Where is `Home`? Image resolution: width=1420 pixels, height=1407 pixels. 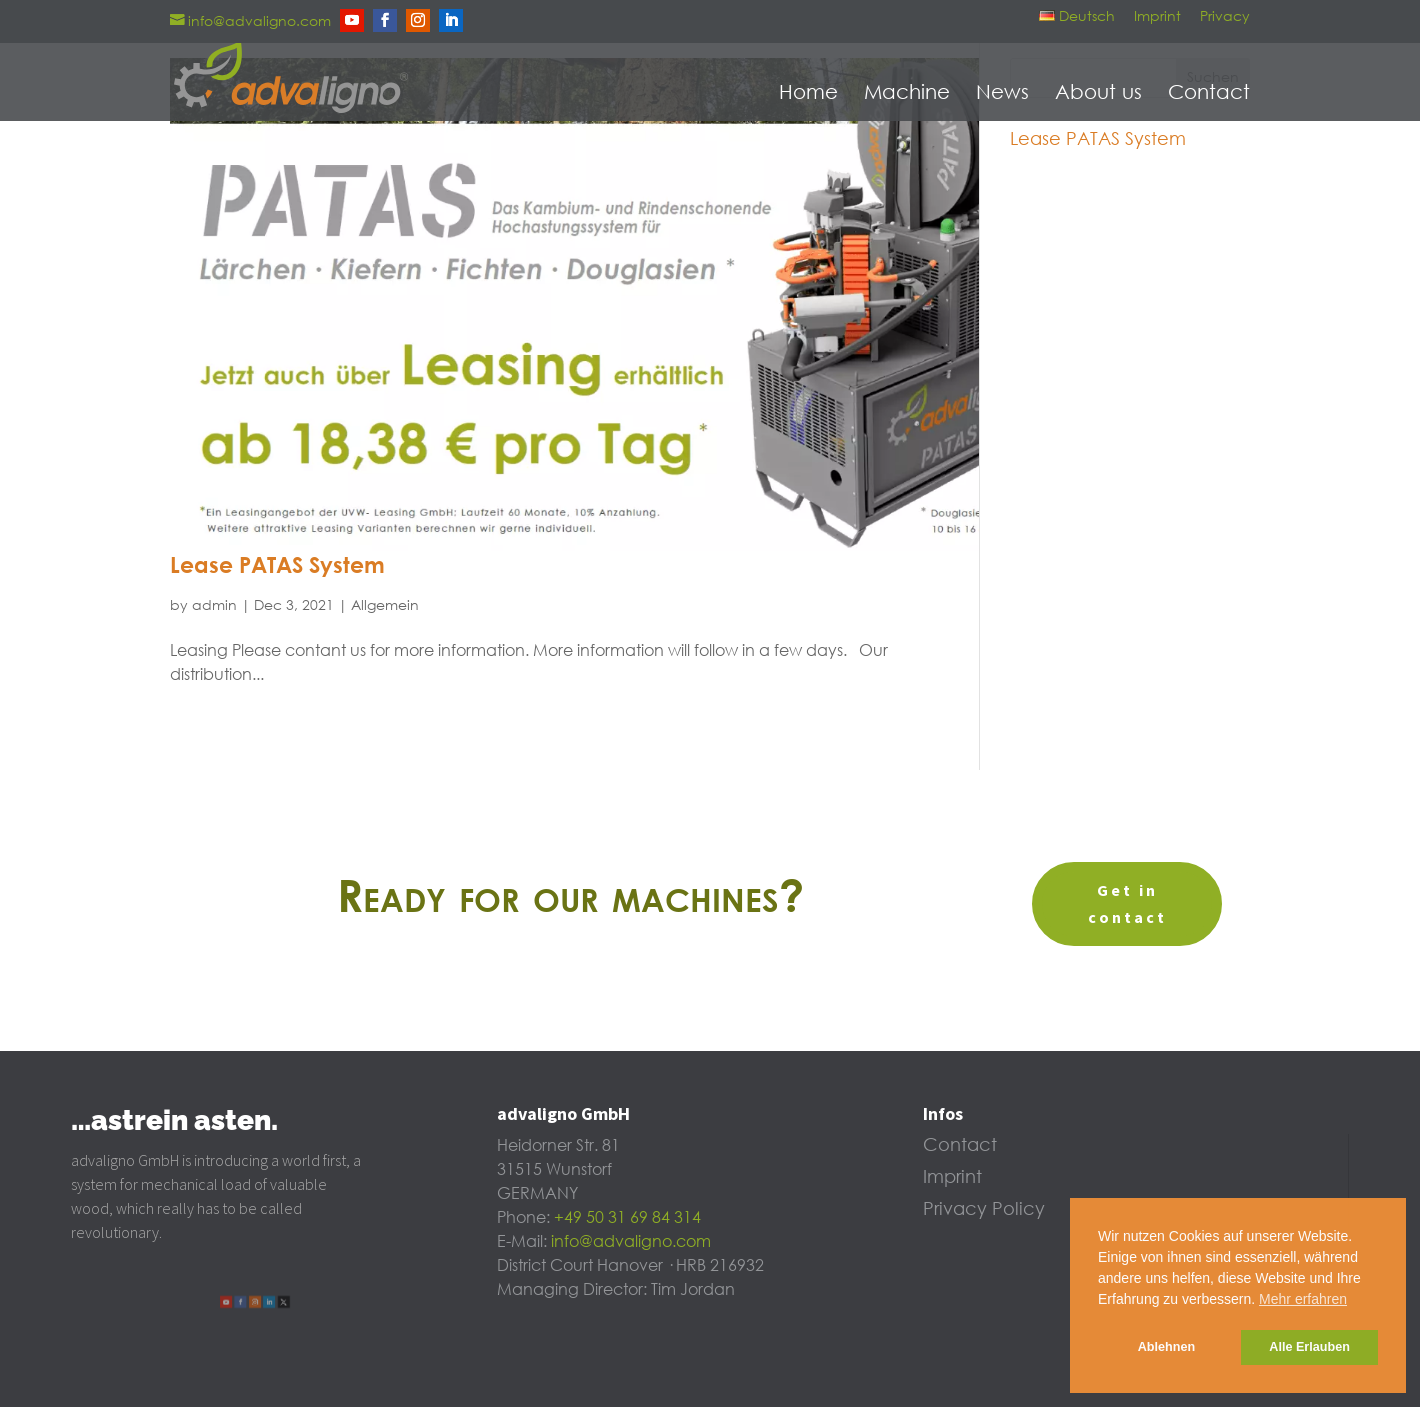 Home is located at coordinates (808, 93).